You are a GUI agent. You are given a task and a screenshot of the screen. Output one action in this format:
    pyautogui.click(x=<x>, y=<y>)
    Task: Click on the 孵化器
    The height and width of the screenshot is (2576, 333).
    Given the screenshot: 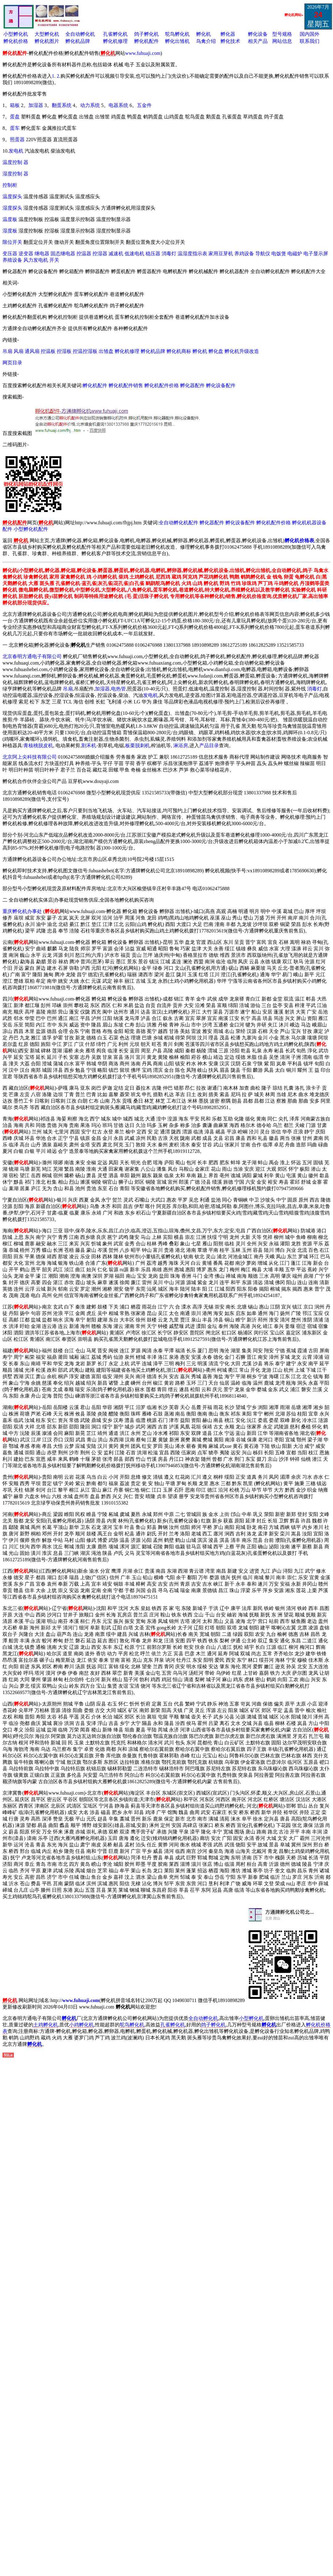 What is the action you would take?
    pyautogui.click(x=227, y=34)
    